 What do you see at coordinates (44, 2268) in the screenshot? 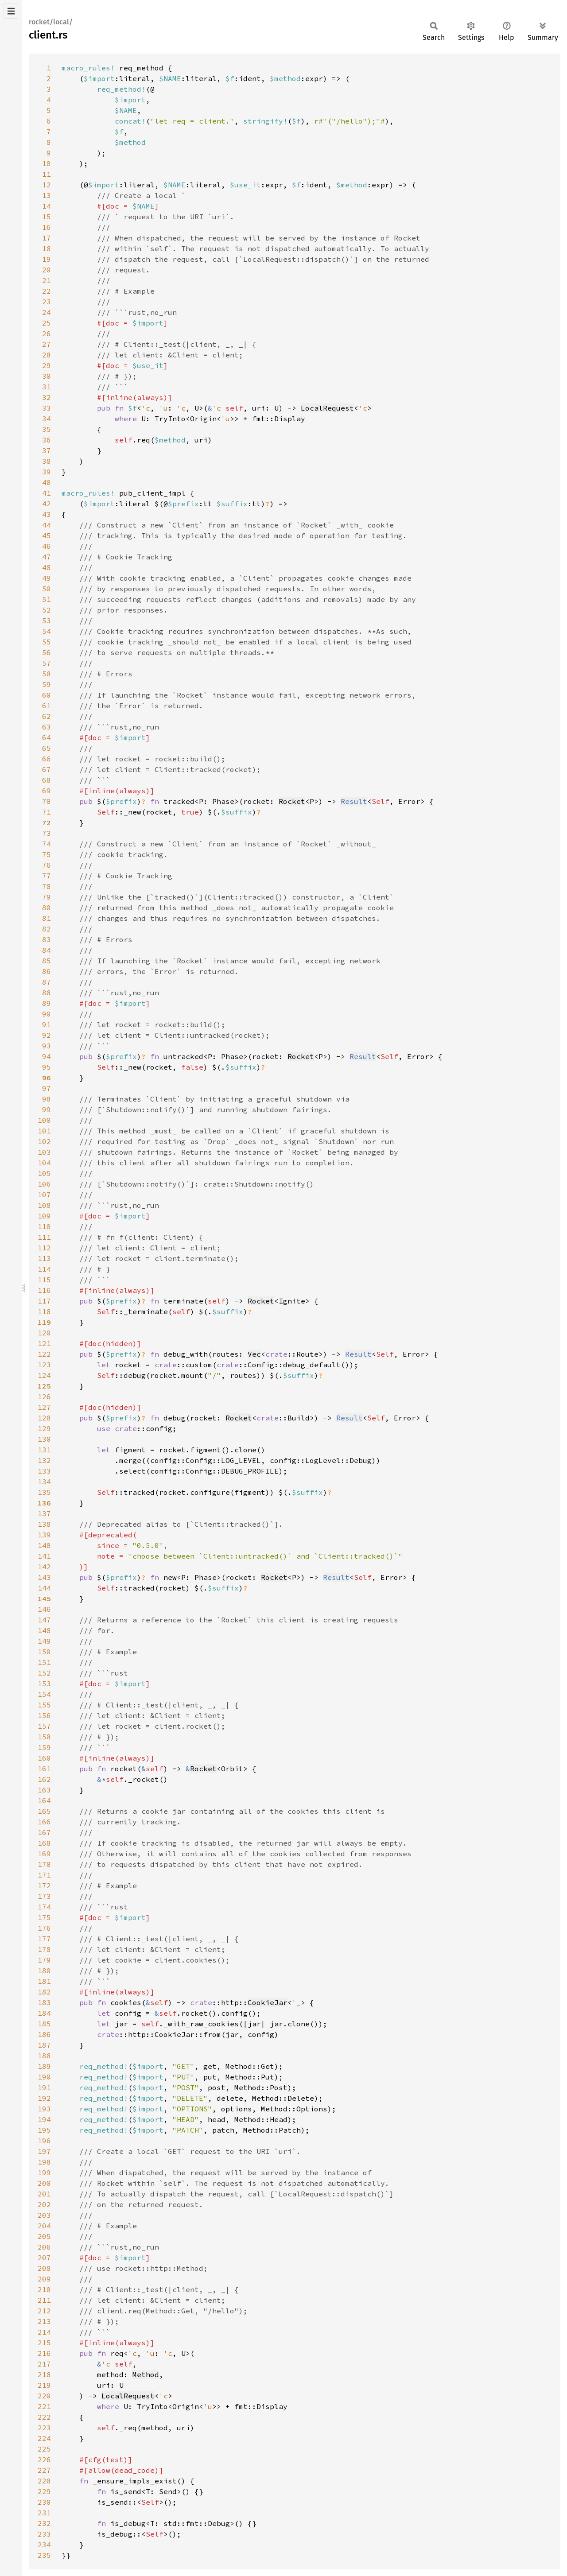
I see `208` at bounding box center [44, 2268].